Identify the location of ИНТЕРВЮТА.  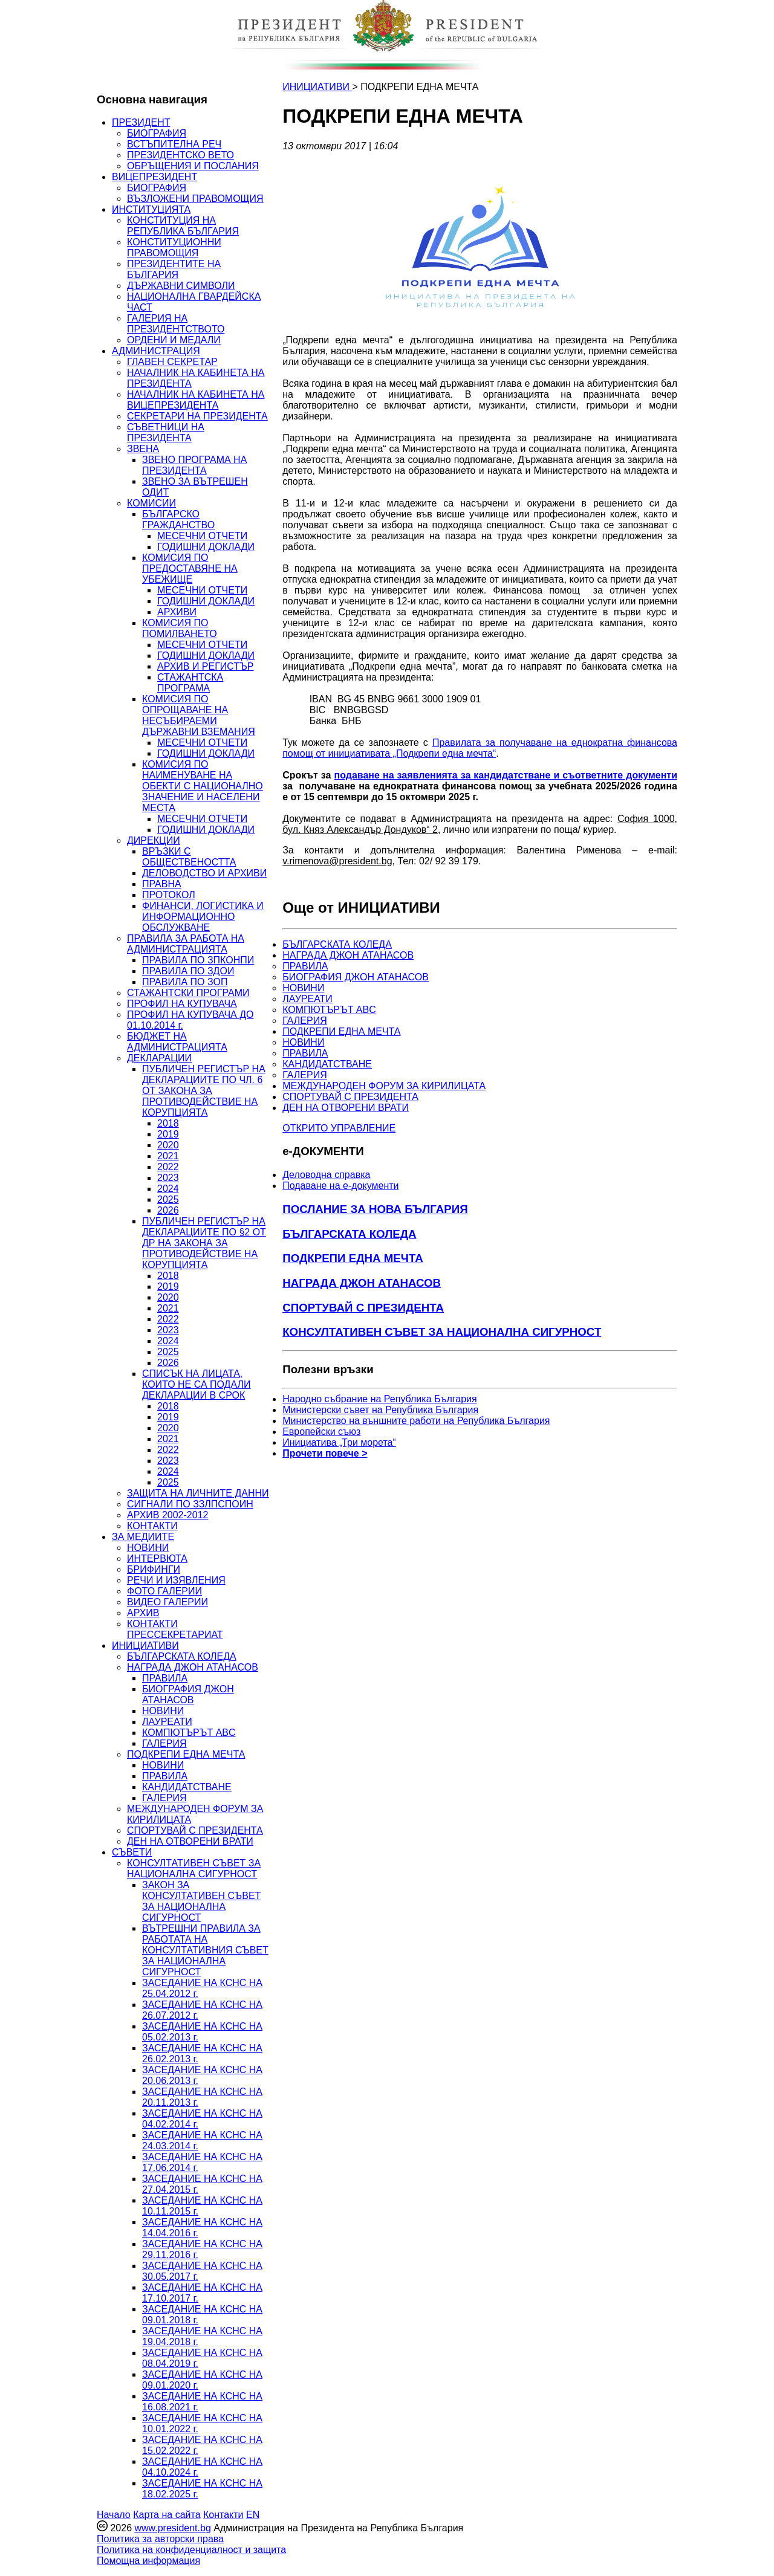
(157, 1558).